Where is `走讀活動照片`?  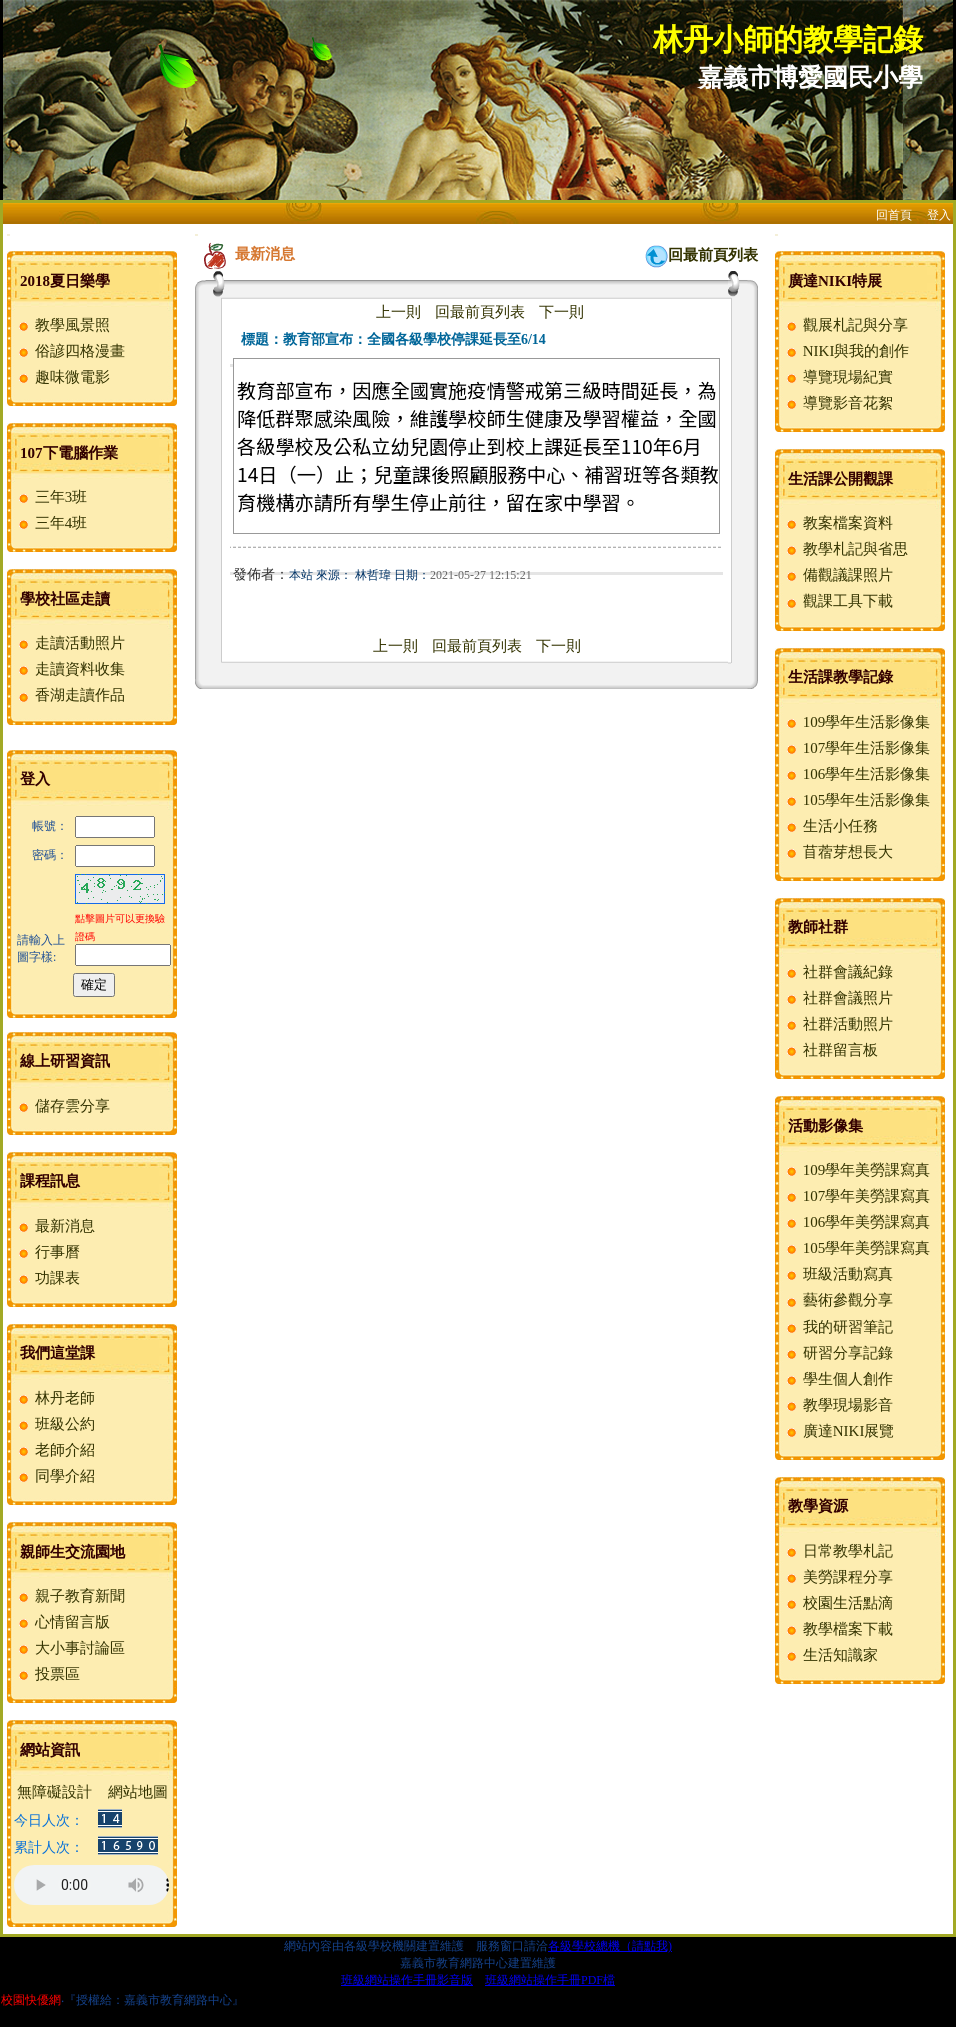 走讀活動照片 is located at coordinates (70, 643).